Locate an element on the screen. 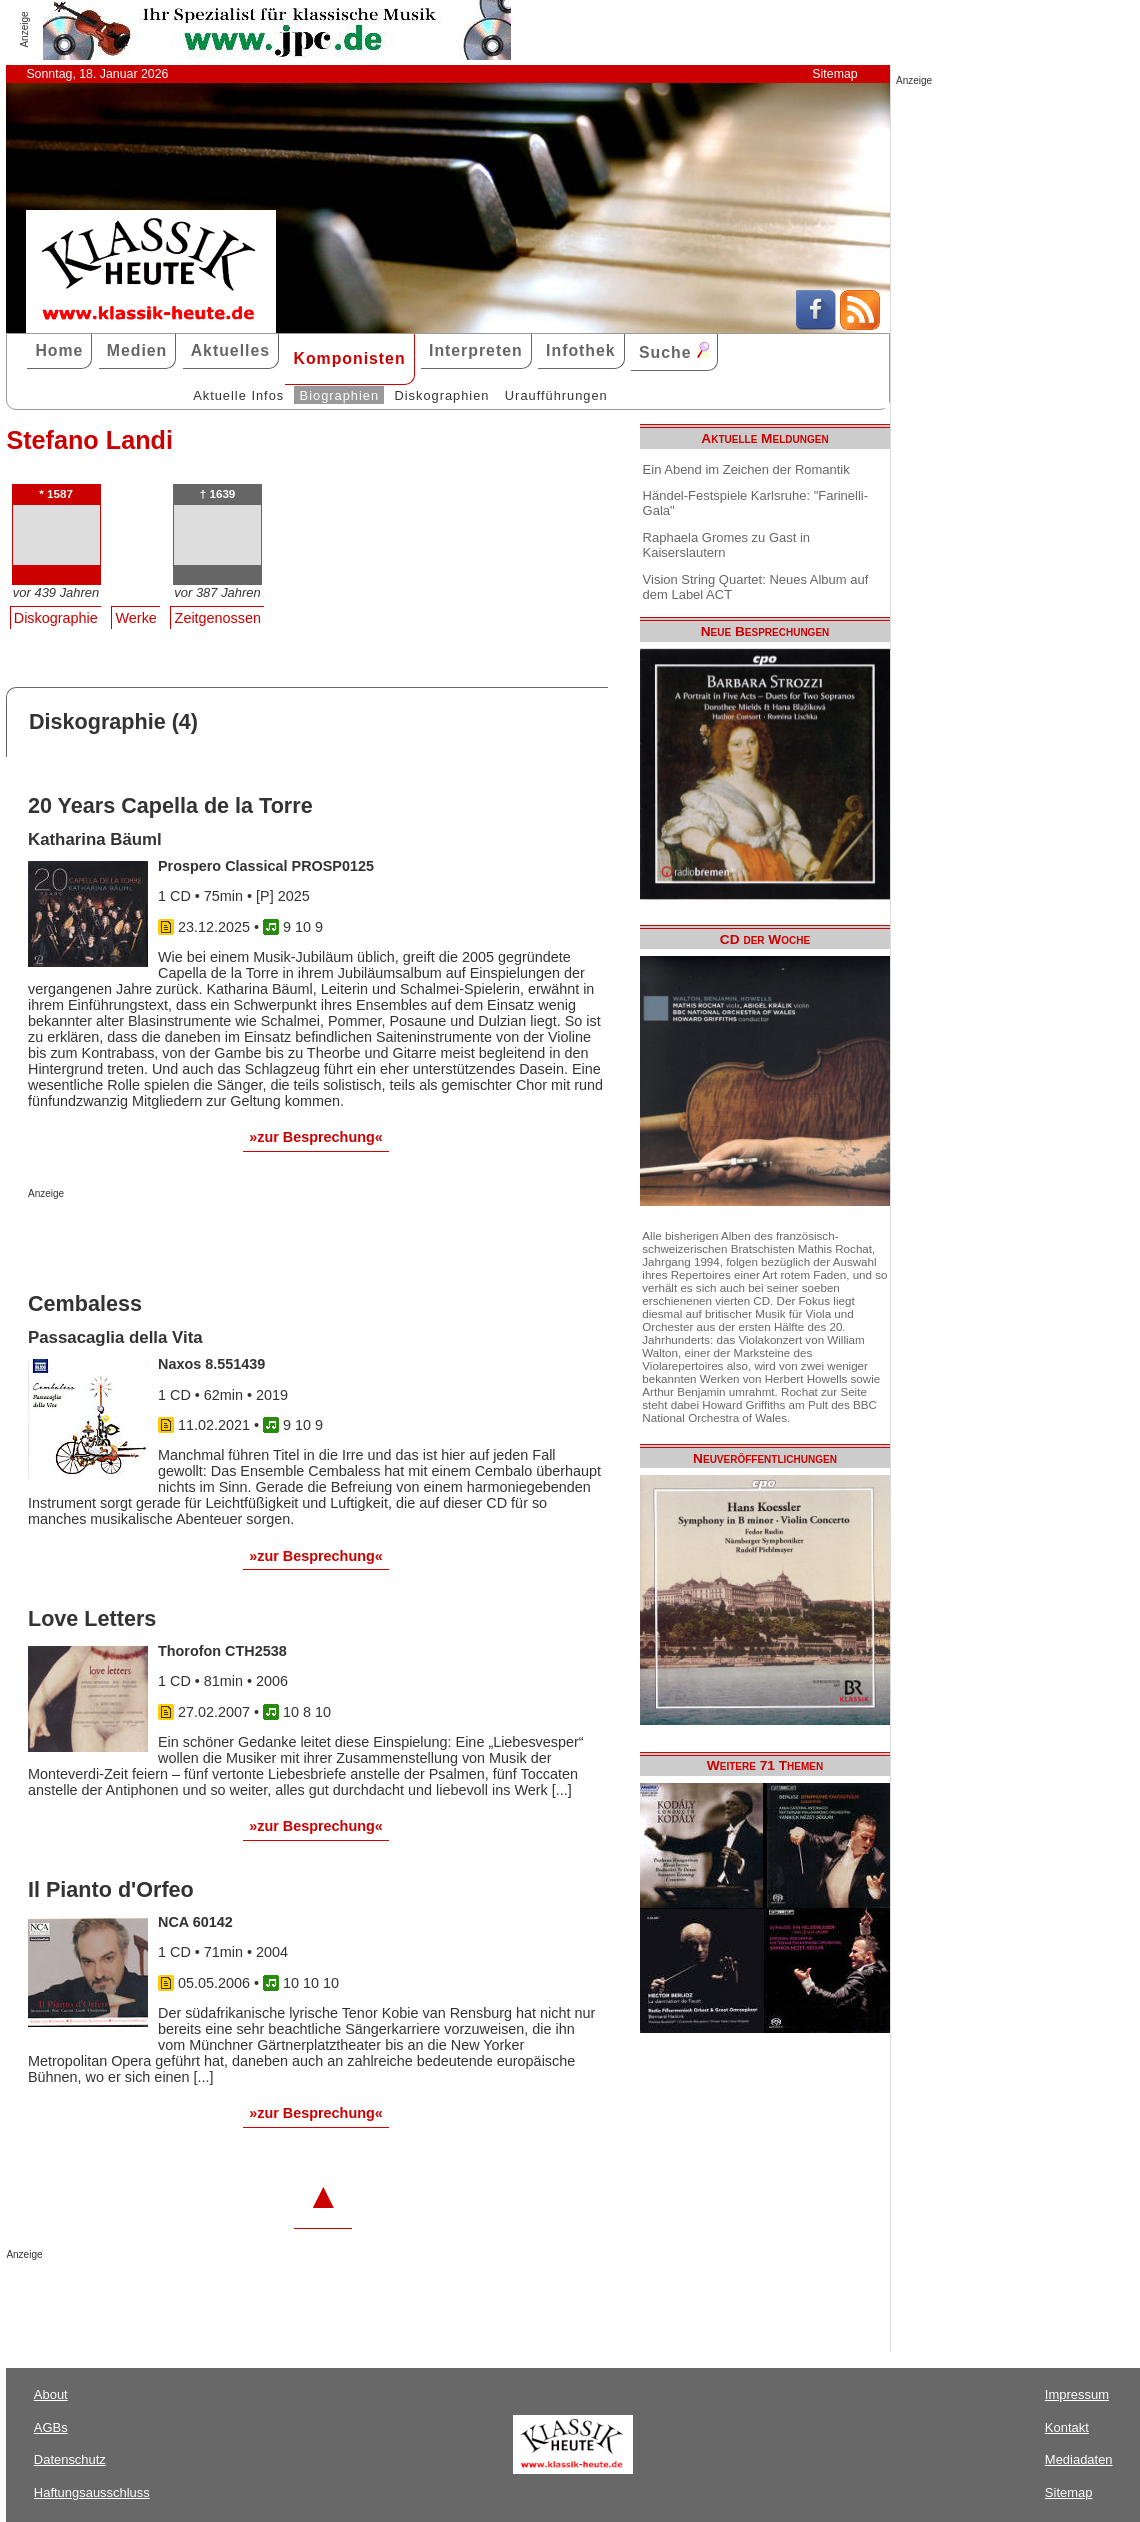 This screenshot has width=1140, height=2522. Home is located at coordinates (59, 350).